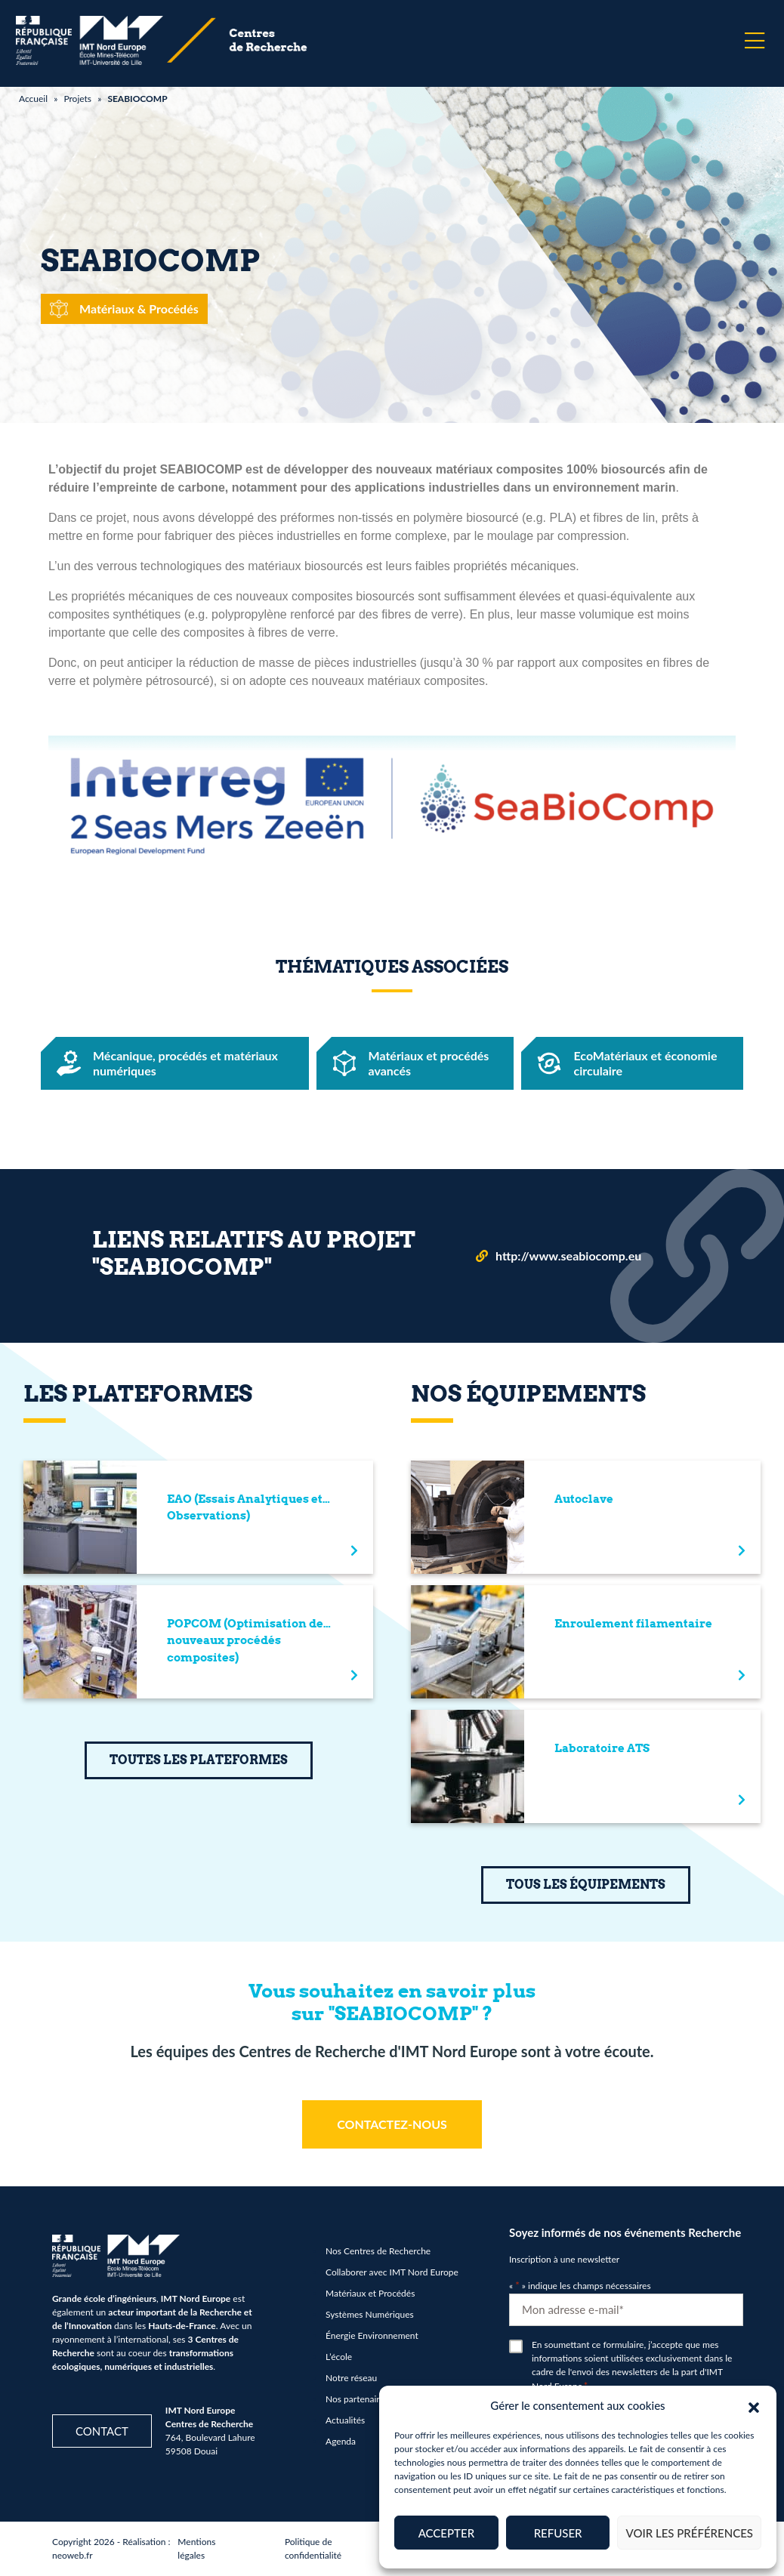 Image resolution: width=784 pixels, height=2576 pixels. Describe the element at coordinates (633, 1623) in the screenshot. I see `Enroulement filamentaire` at that location.